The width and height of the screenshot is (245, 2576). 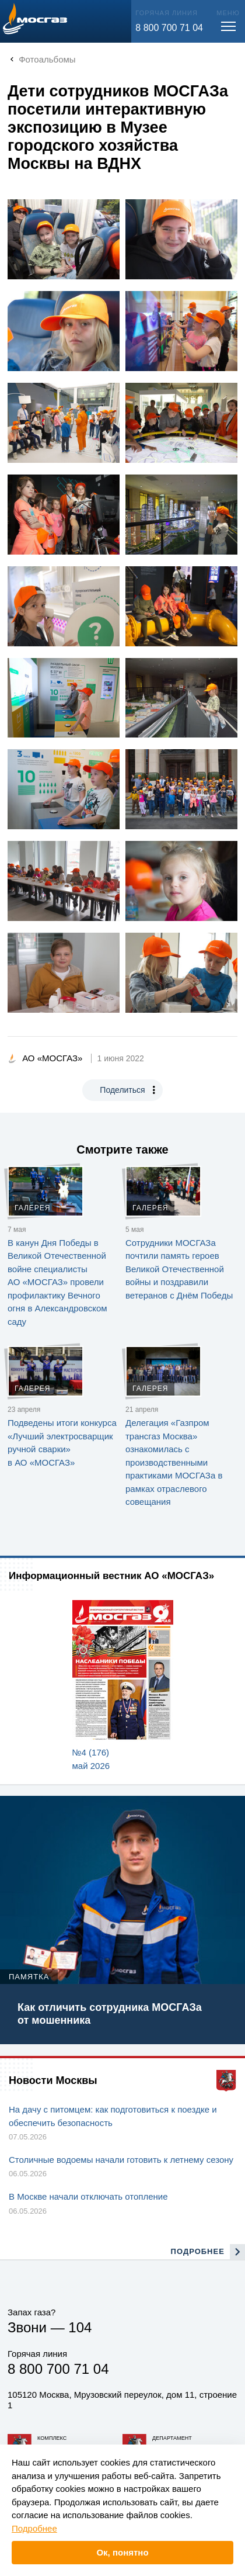 I want to click on 104, so click(x=80, y=2327).